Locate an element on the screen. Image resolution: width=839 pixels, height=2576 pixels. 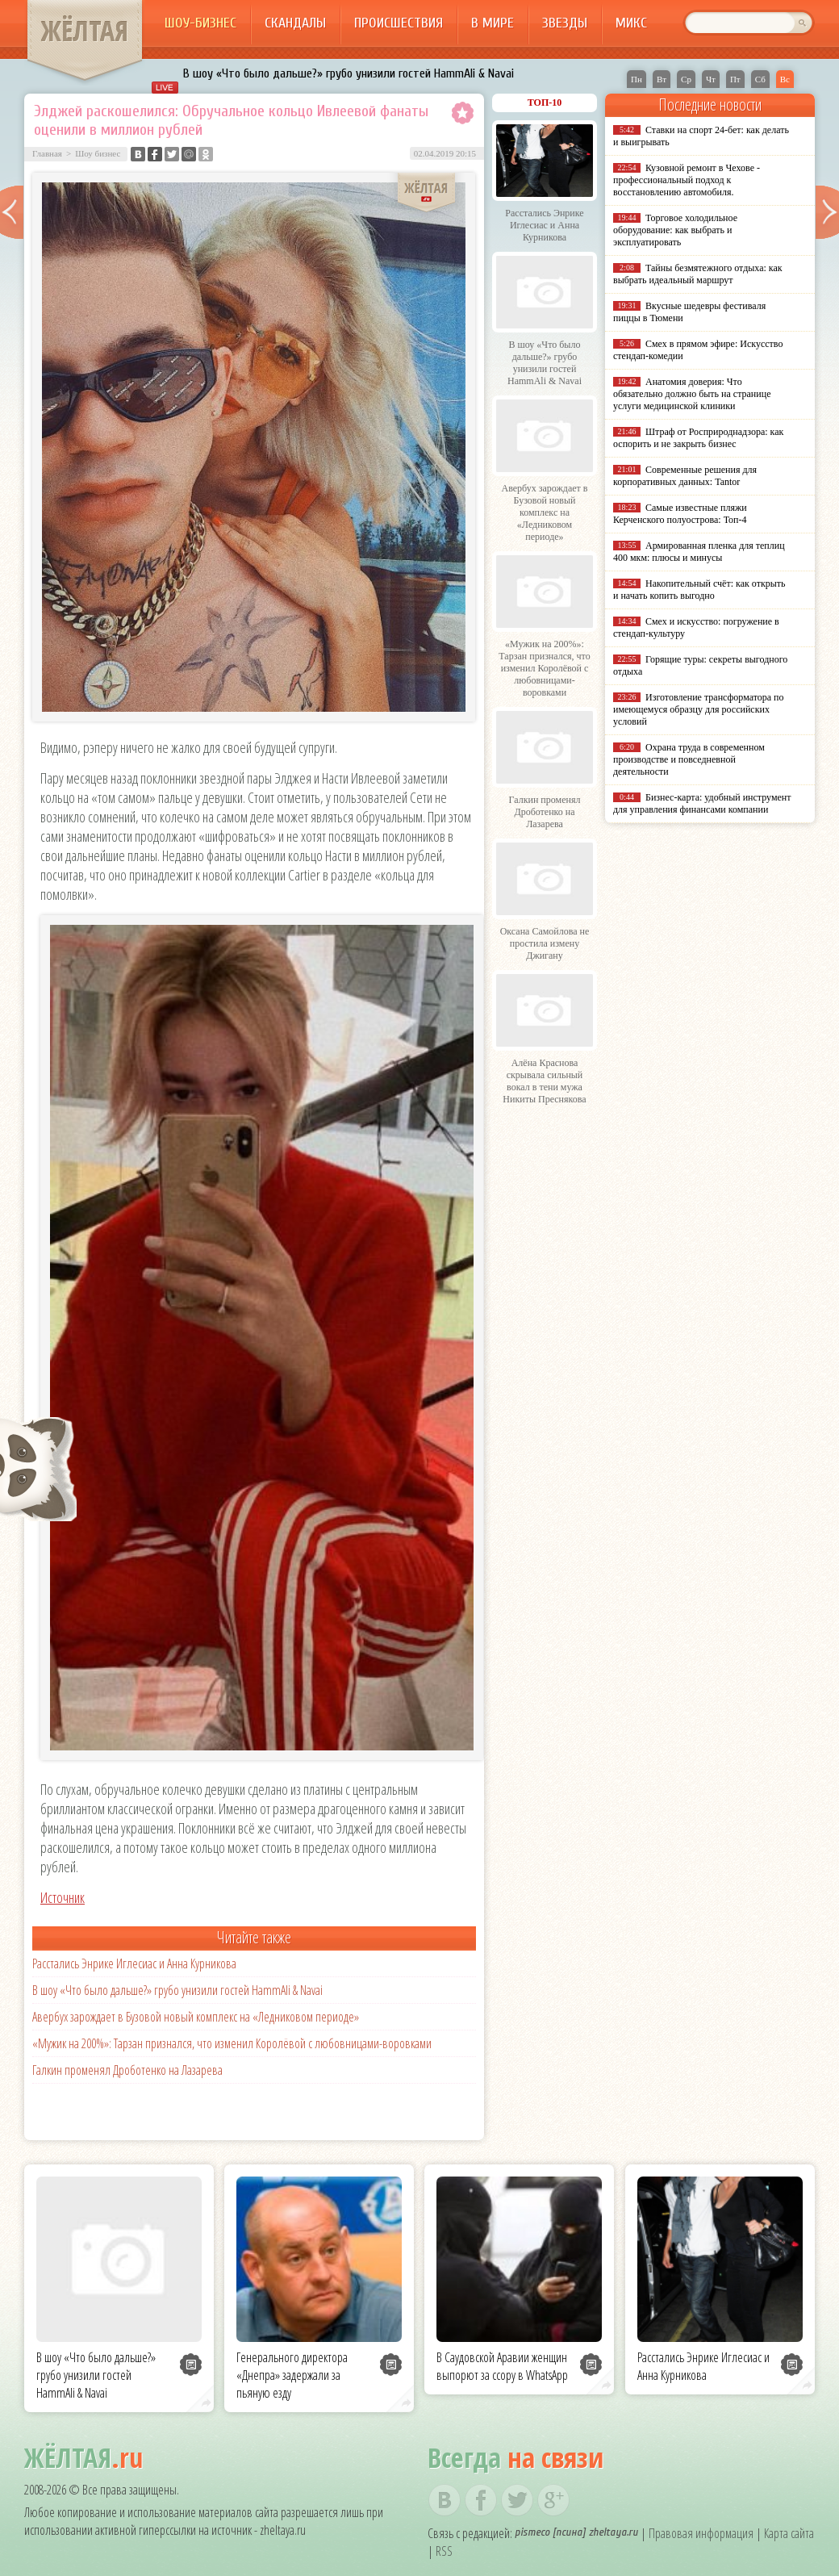
Оксана Самойлова не простила измену Джигану is located at coordinates (545, 943).